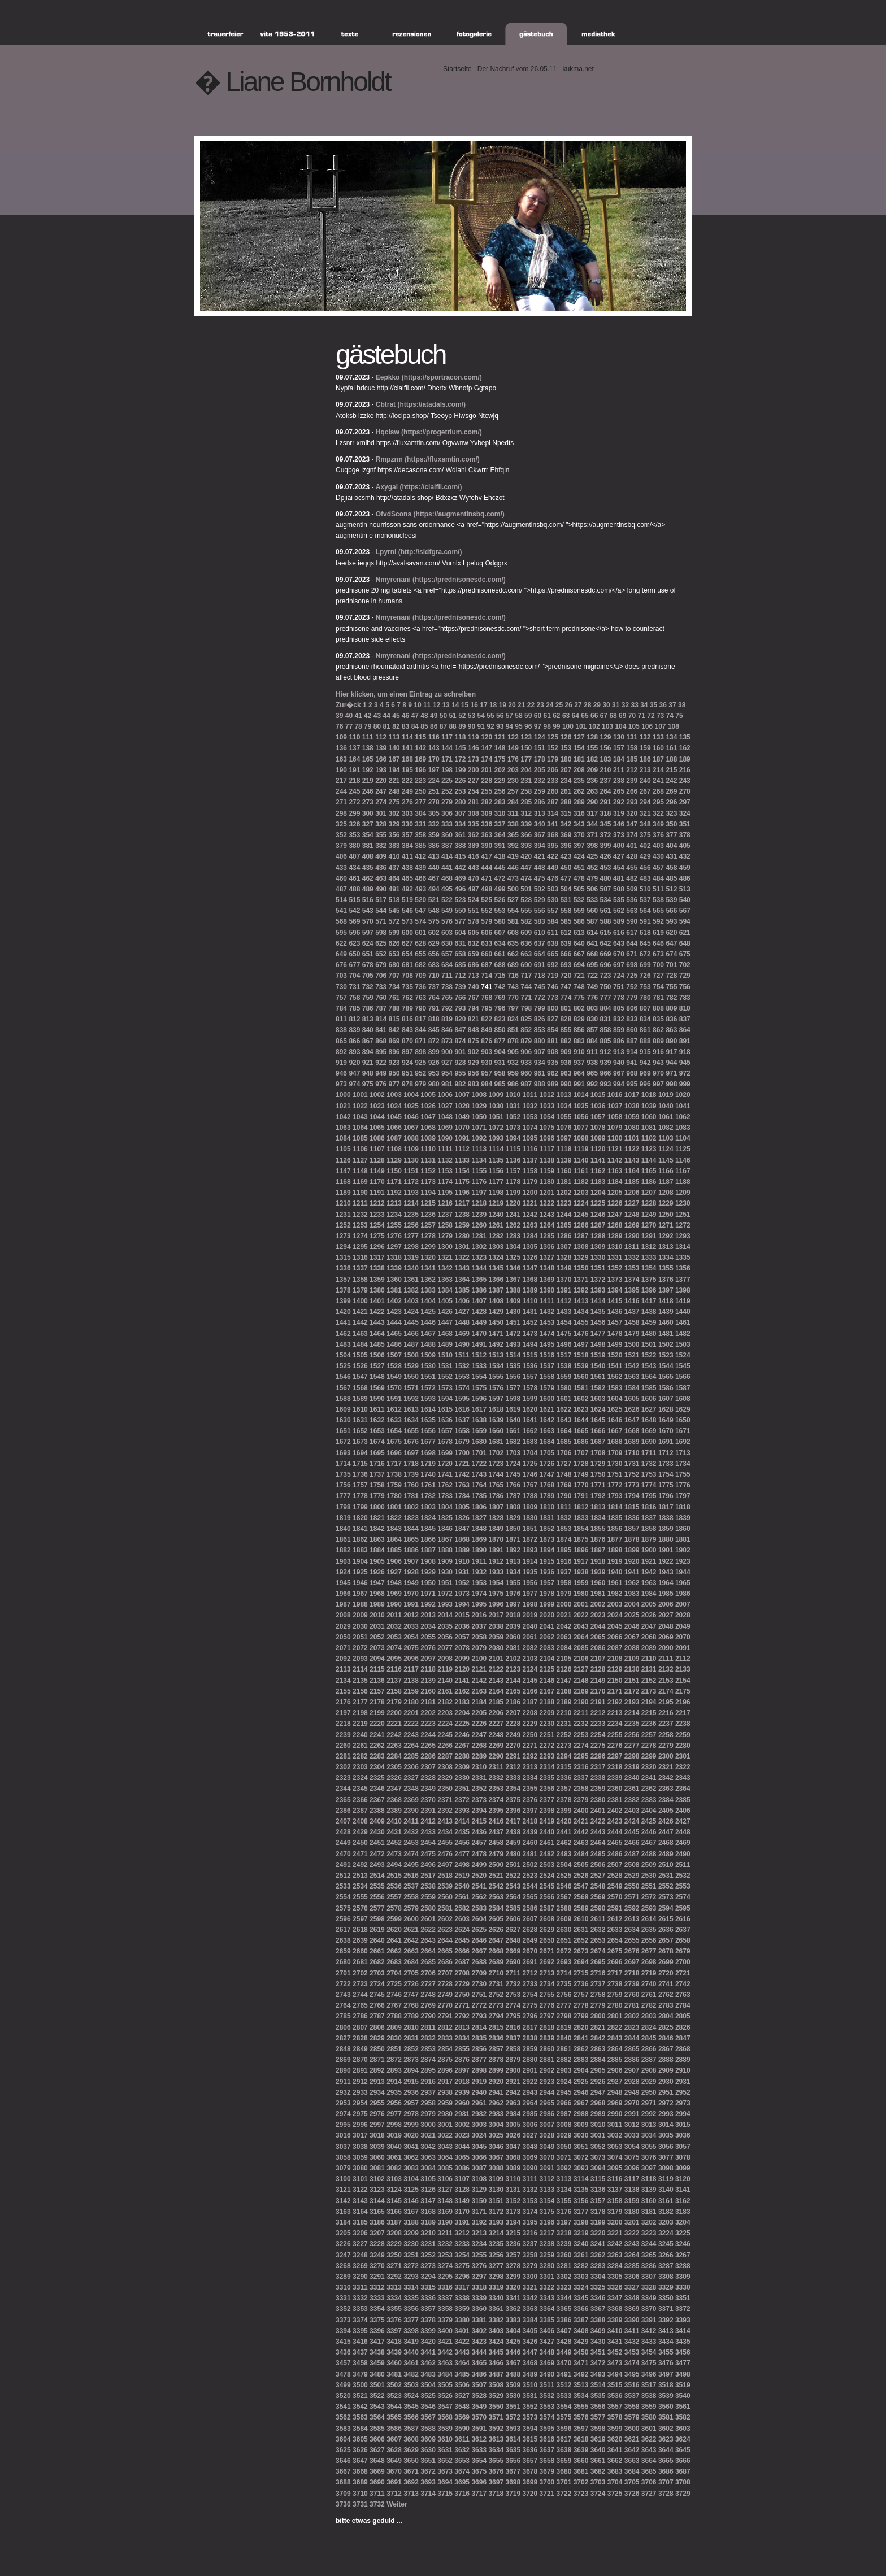 The height and width of the screenshot is (2576, 886). Describe the element at coordinates (581, 2168) in the screenshot. I see `3093` at that location.